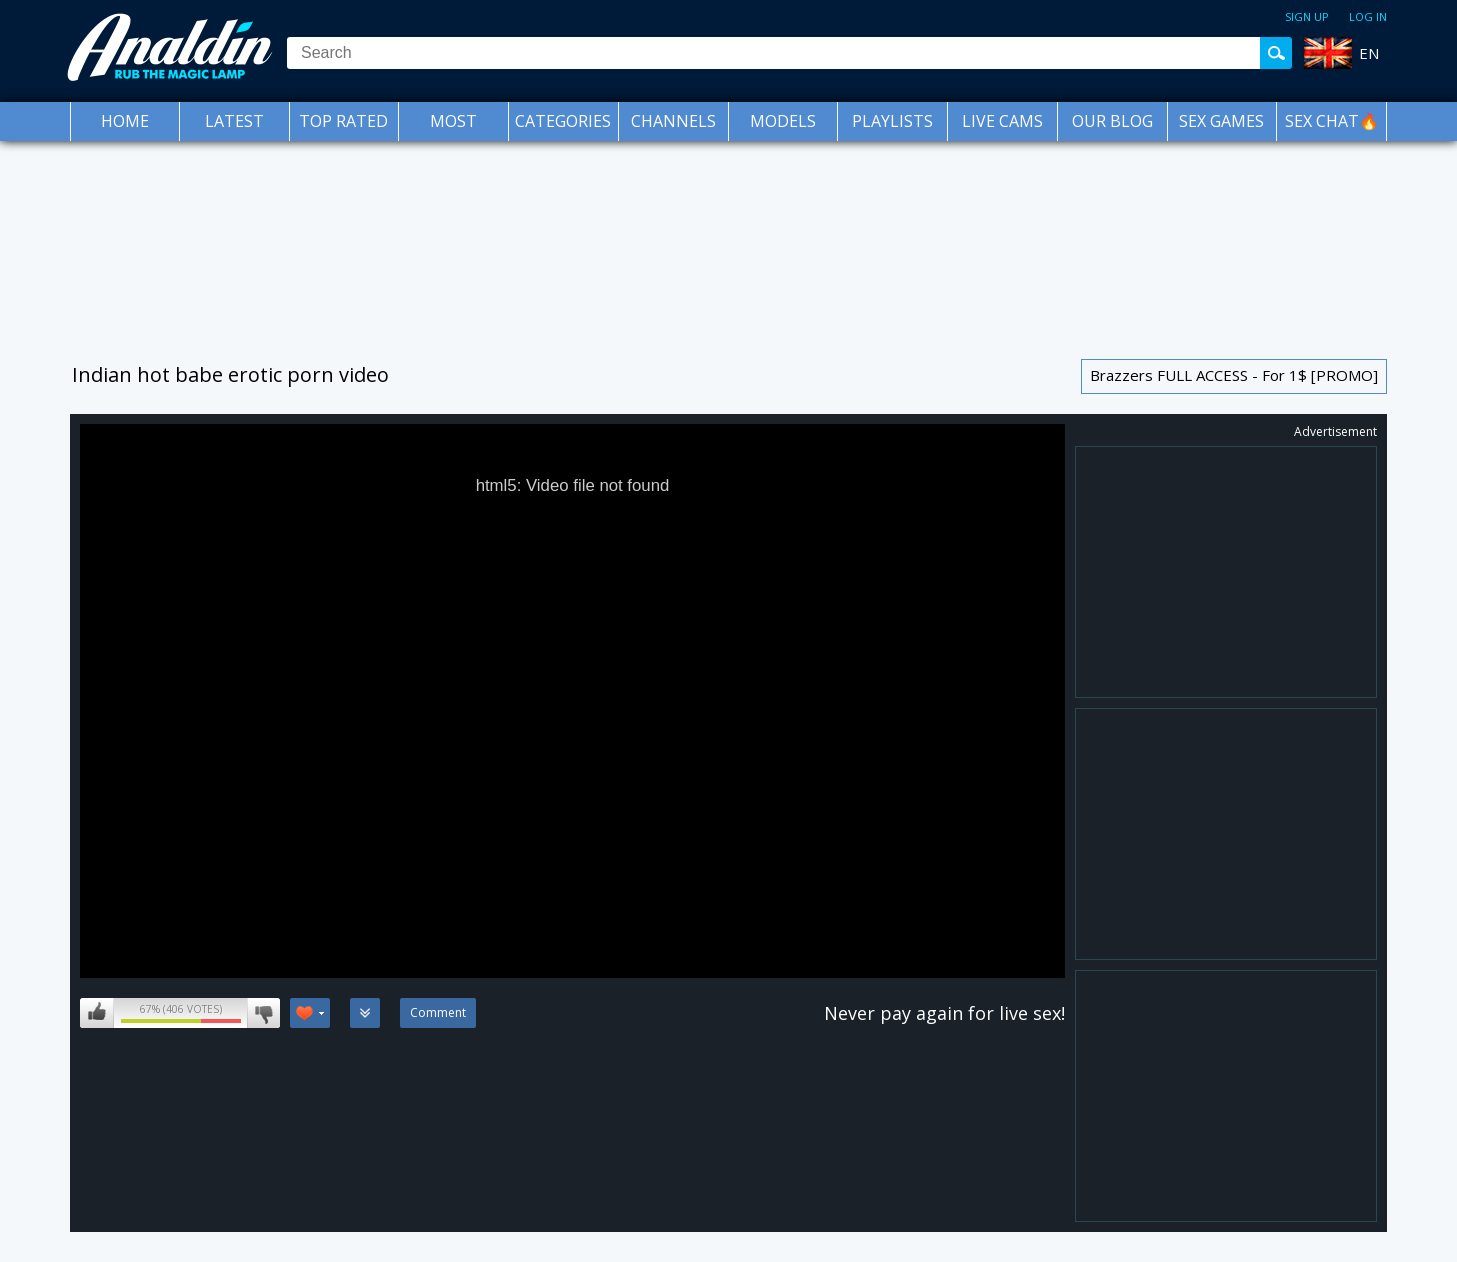  I want to click on Live Cams, so click(1002, 121).